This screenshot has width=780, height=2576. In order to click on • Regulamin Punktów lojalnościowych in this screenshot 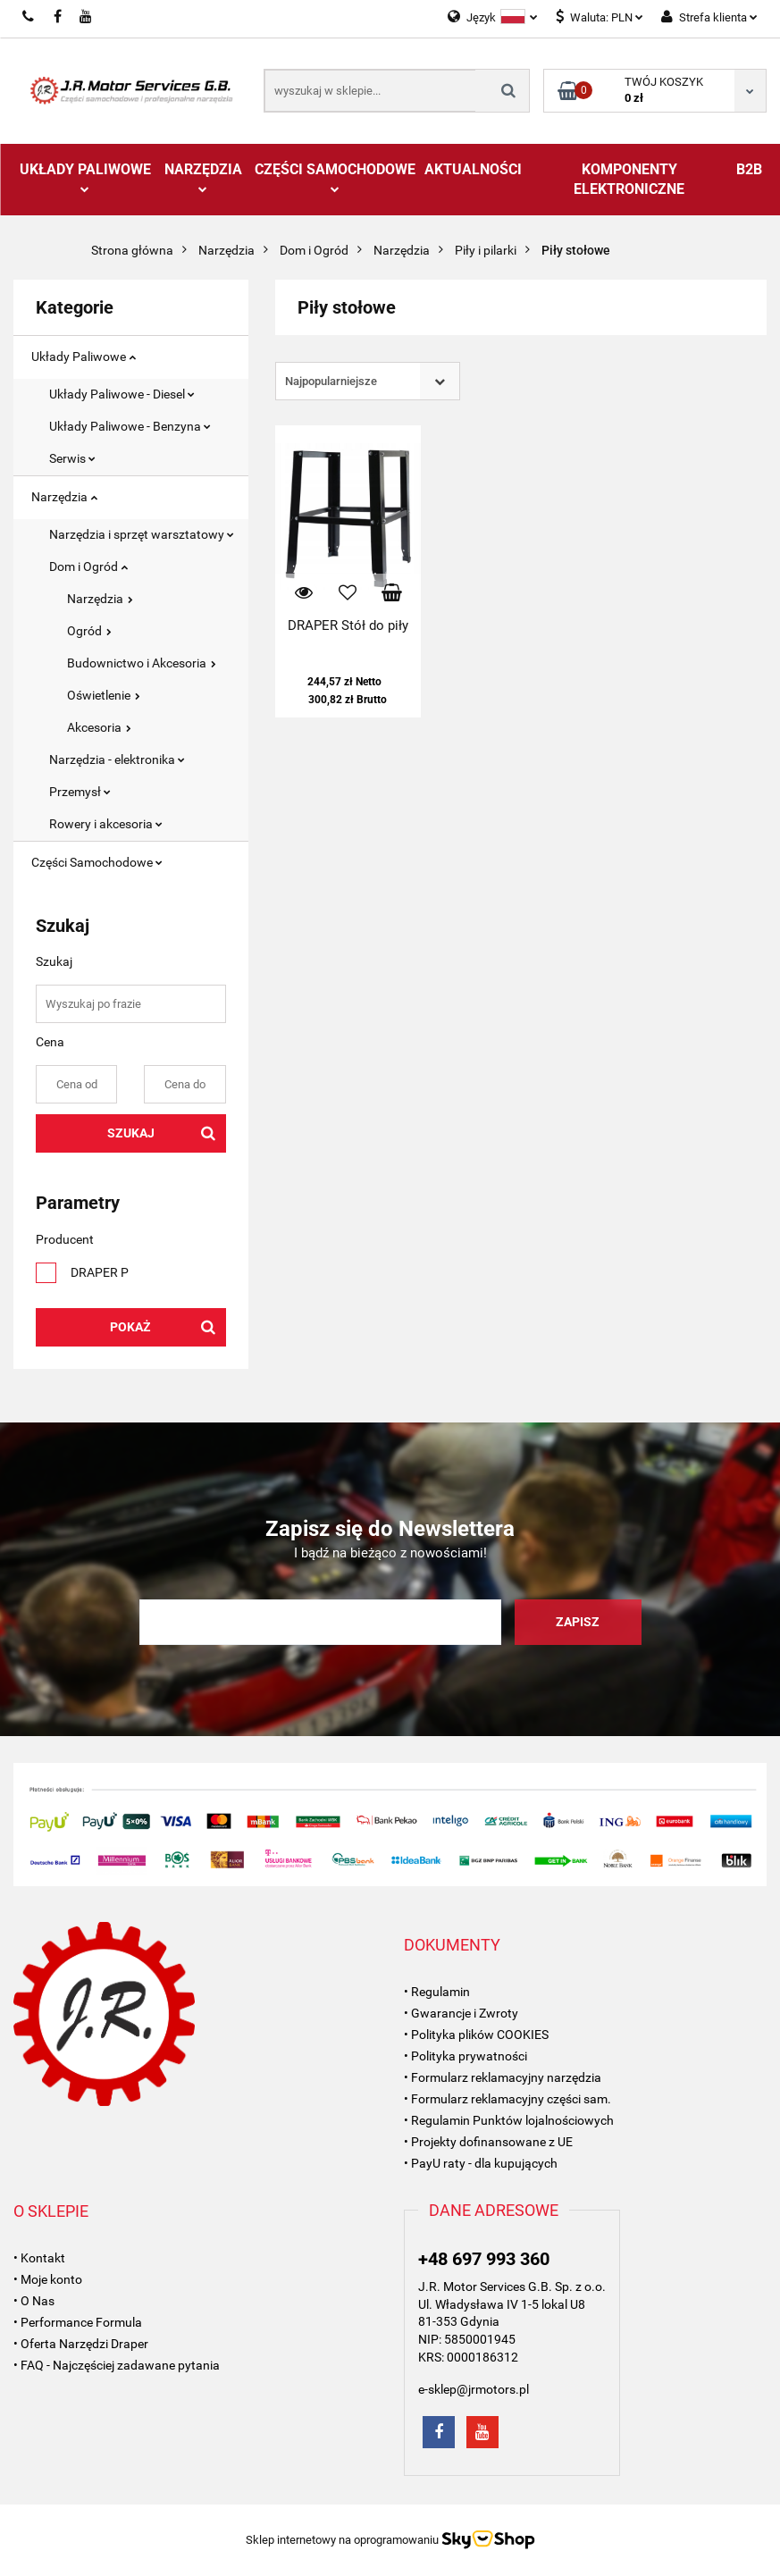, I will do `click(509, 2120)`.